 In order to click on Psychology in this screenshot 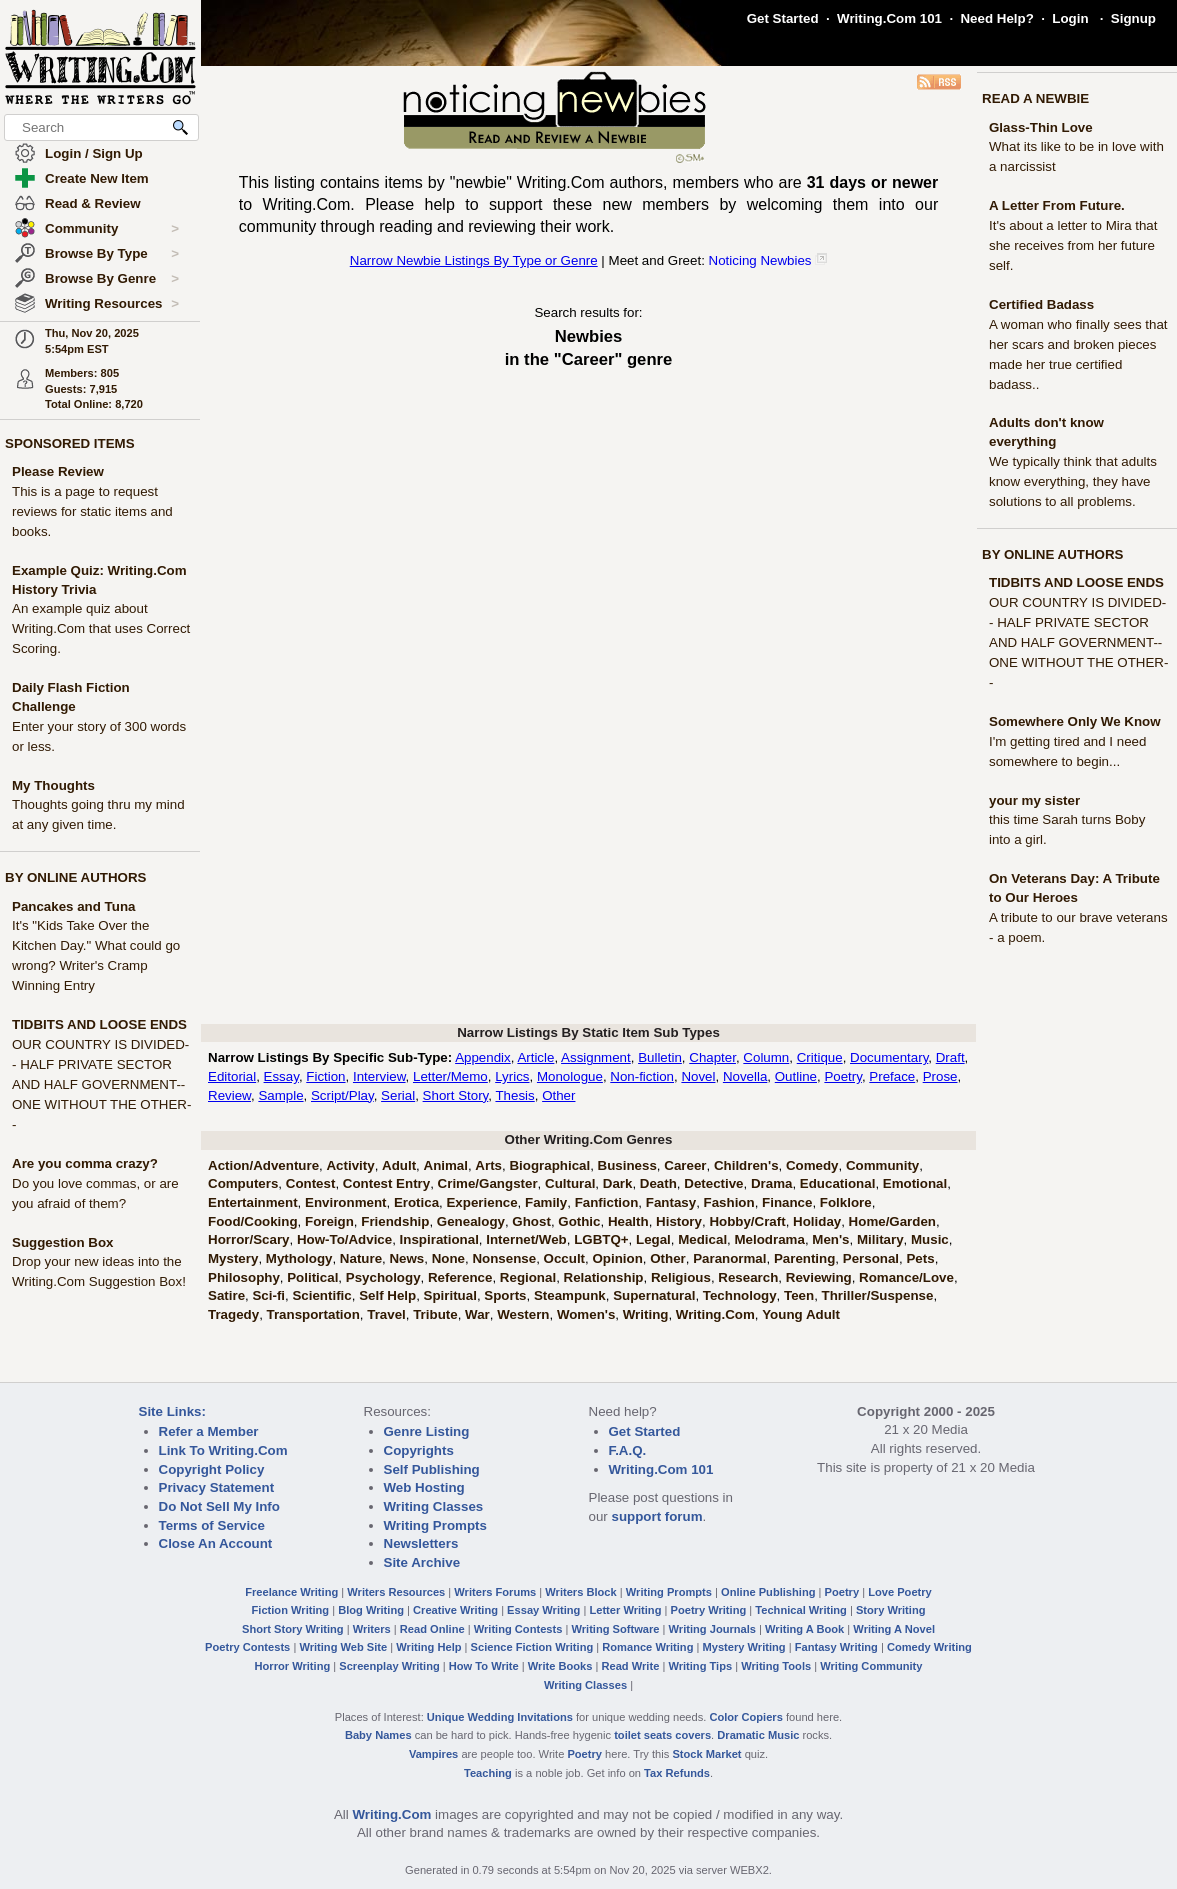, I will do `click(383, 1277)`.